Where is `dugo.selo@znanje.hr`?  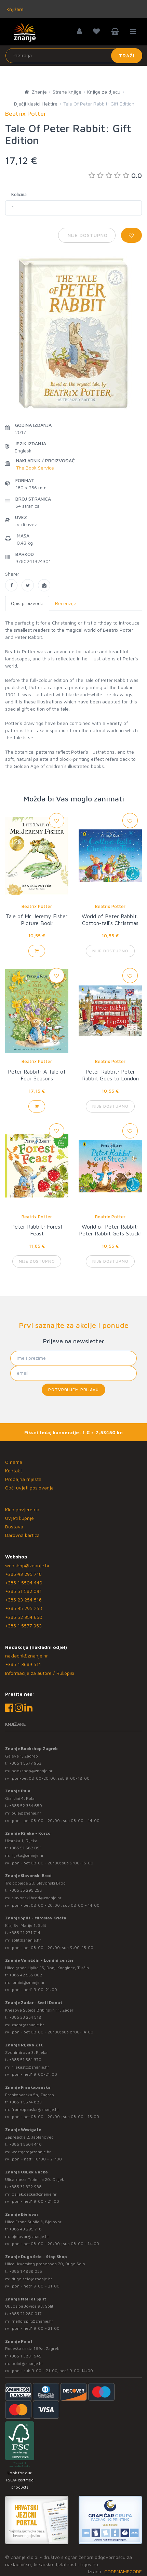
dugo.selo@znanje.hr is located at coordinates (32, 2278).